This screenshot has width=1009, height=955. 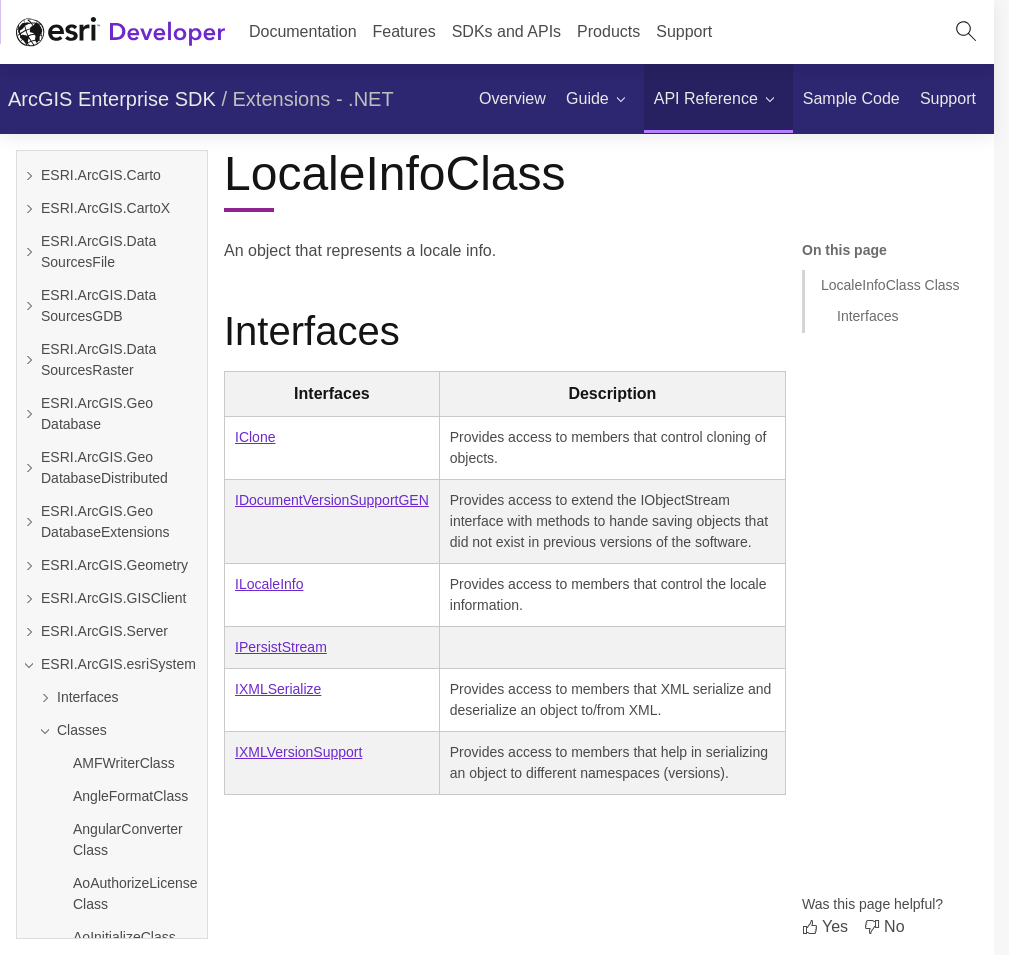 I want to click on IDocumentVersionSupportGEN, so click(x=332, y=500).